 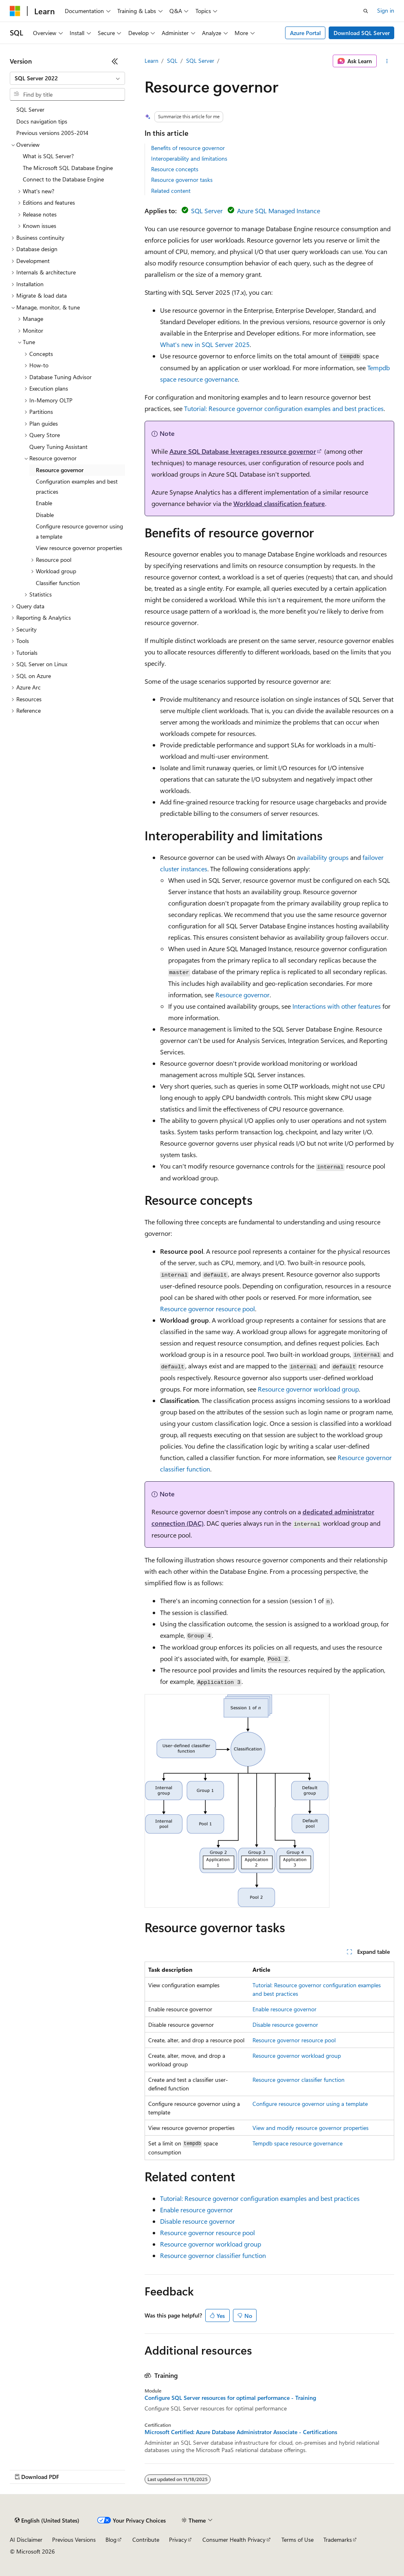 I want to click on Learn, so click(x=151, y=60).